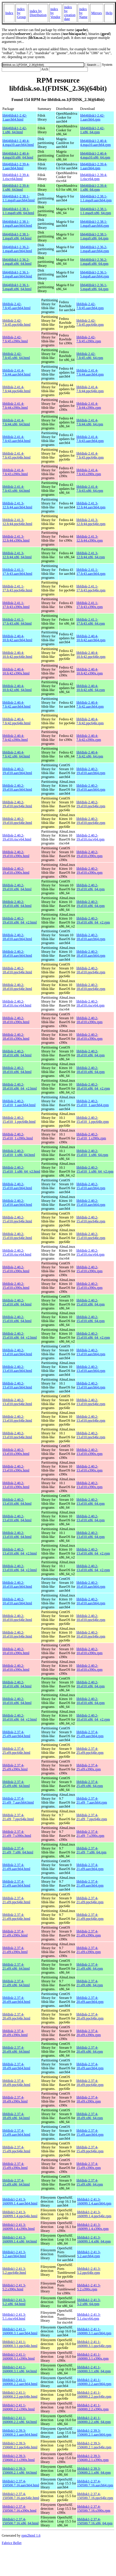 This screenshot has height=2576, width=116. What do you see at coordinates (16, 1900) in the screenshot?
I see `libfdisk-2.37.4-21.el9.ppc64le.html` at bounding box center [16, 1900].